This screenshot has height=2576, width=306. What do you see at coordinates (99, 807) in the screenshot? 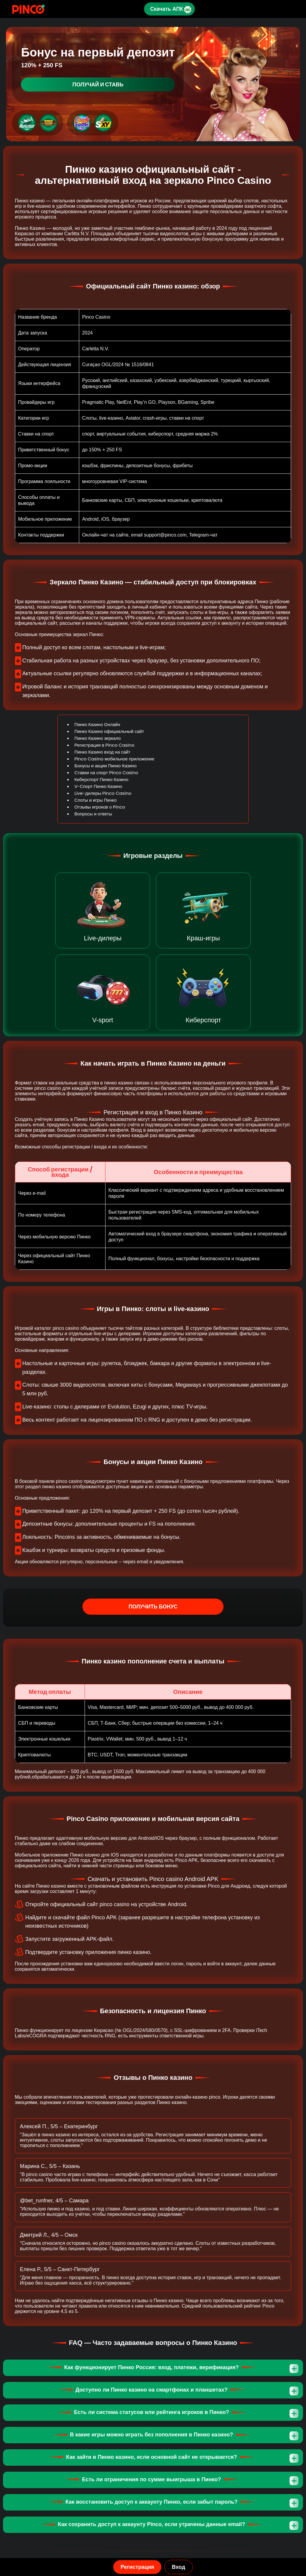
I see `Отзывы игроков о Pinco` at bounding box center [99, 807].